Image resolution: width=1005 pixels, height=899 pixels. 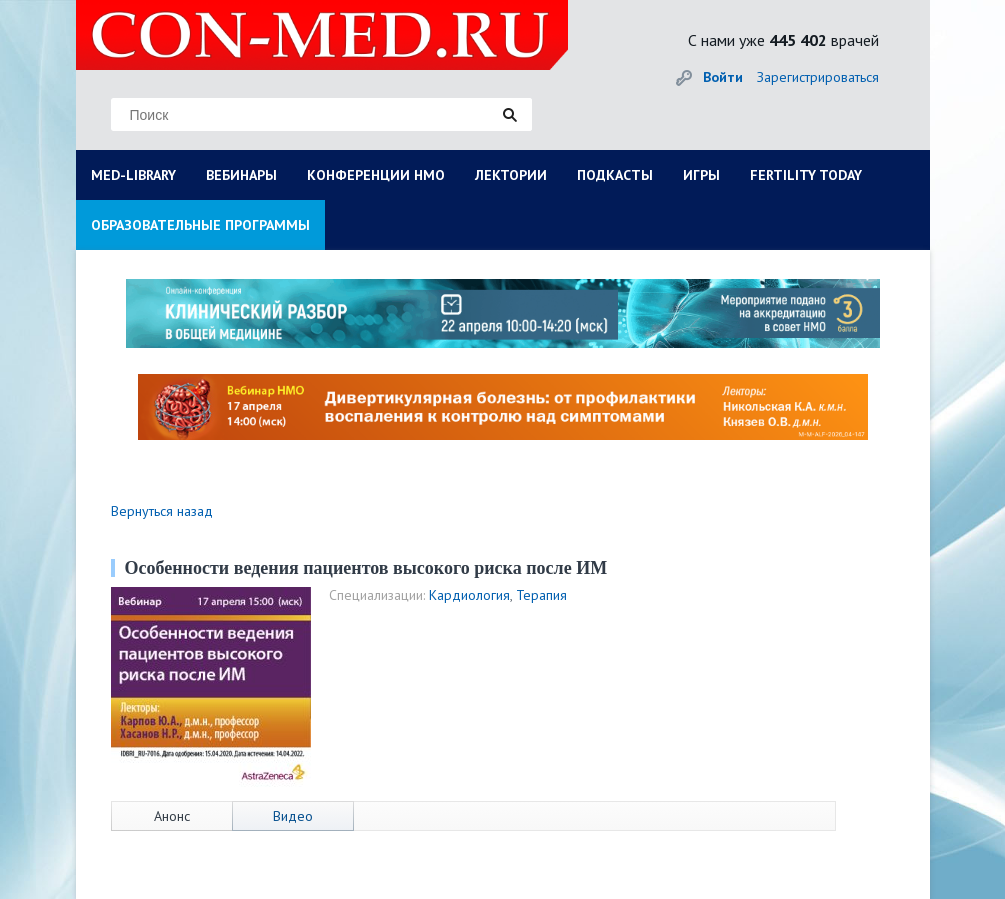 What do you see at coordinates (133, 175) in the screenshot?
I see `MED-LIBRARY` at bounding box center [133, 175].